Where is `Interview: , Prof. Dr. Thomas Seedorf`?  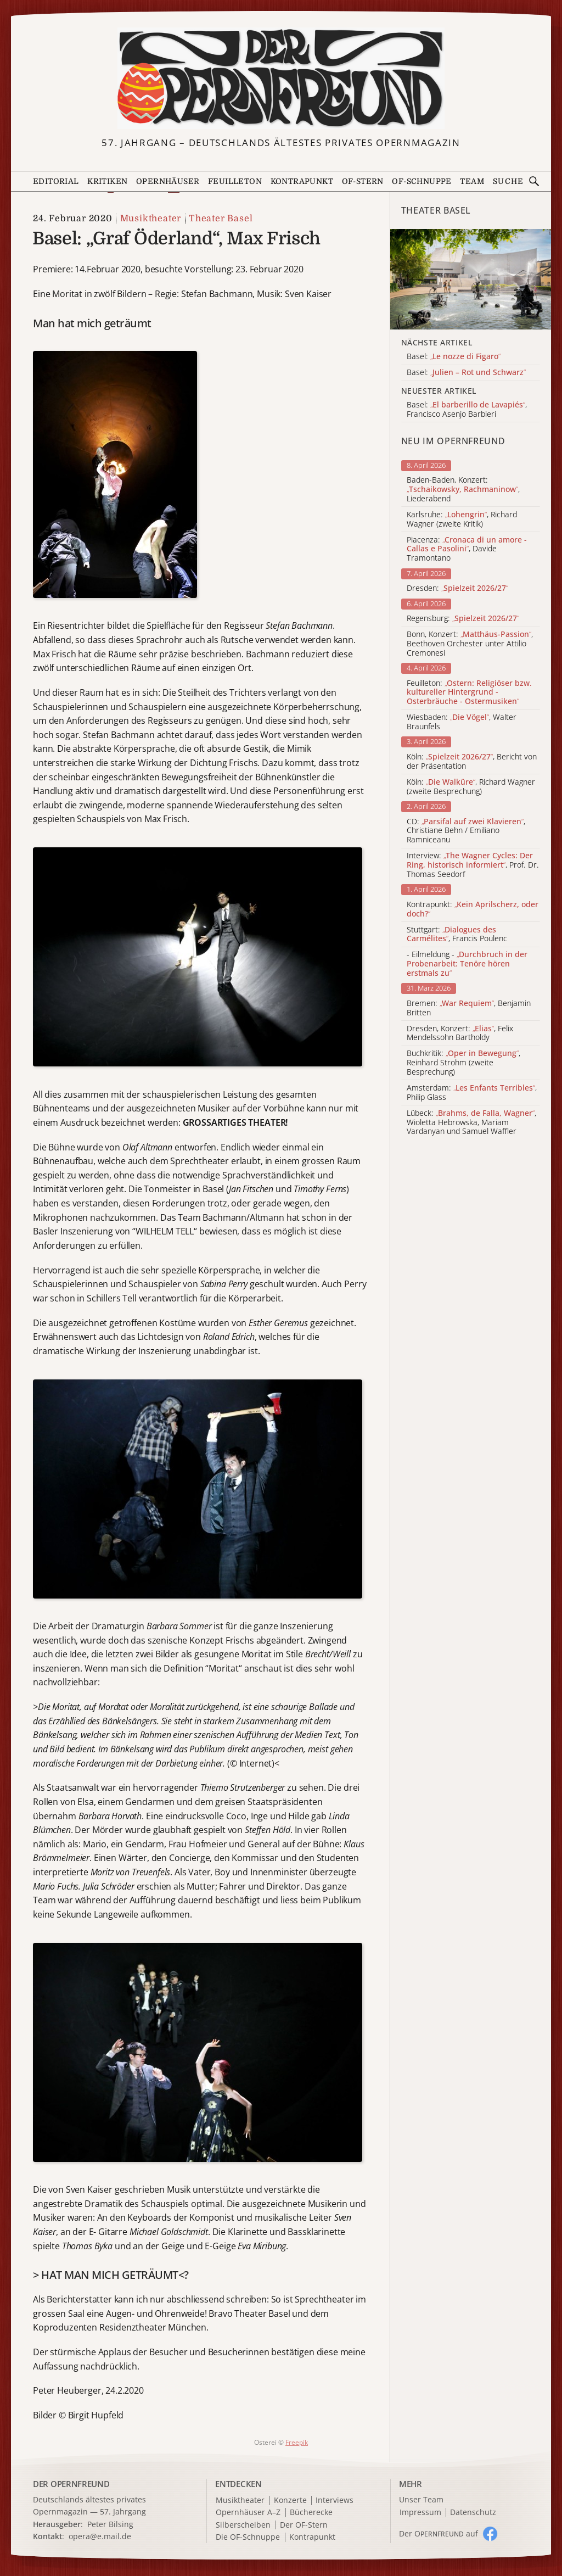 Interview: , Prof. Dr. Thomas Seedorf is located at coordinates (473, 865).